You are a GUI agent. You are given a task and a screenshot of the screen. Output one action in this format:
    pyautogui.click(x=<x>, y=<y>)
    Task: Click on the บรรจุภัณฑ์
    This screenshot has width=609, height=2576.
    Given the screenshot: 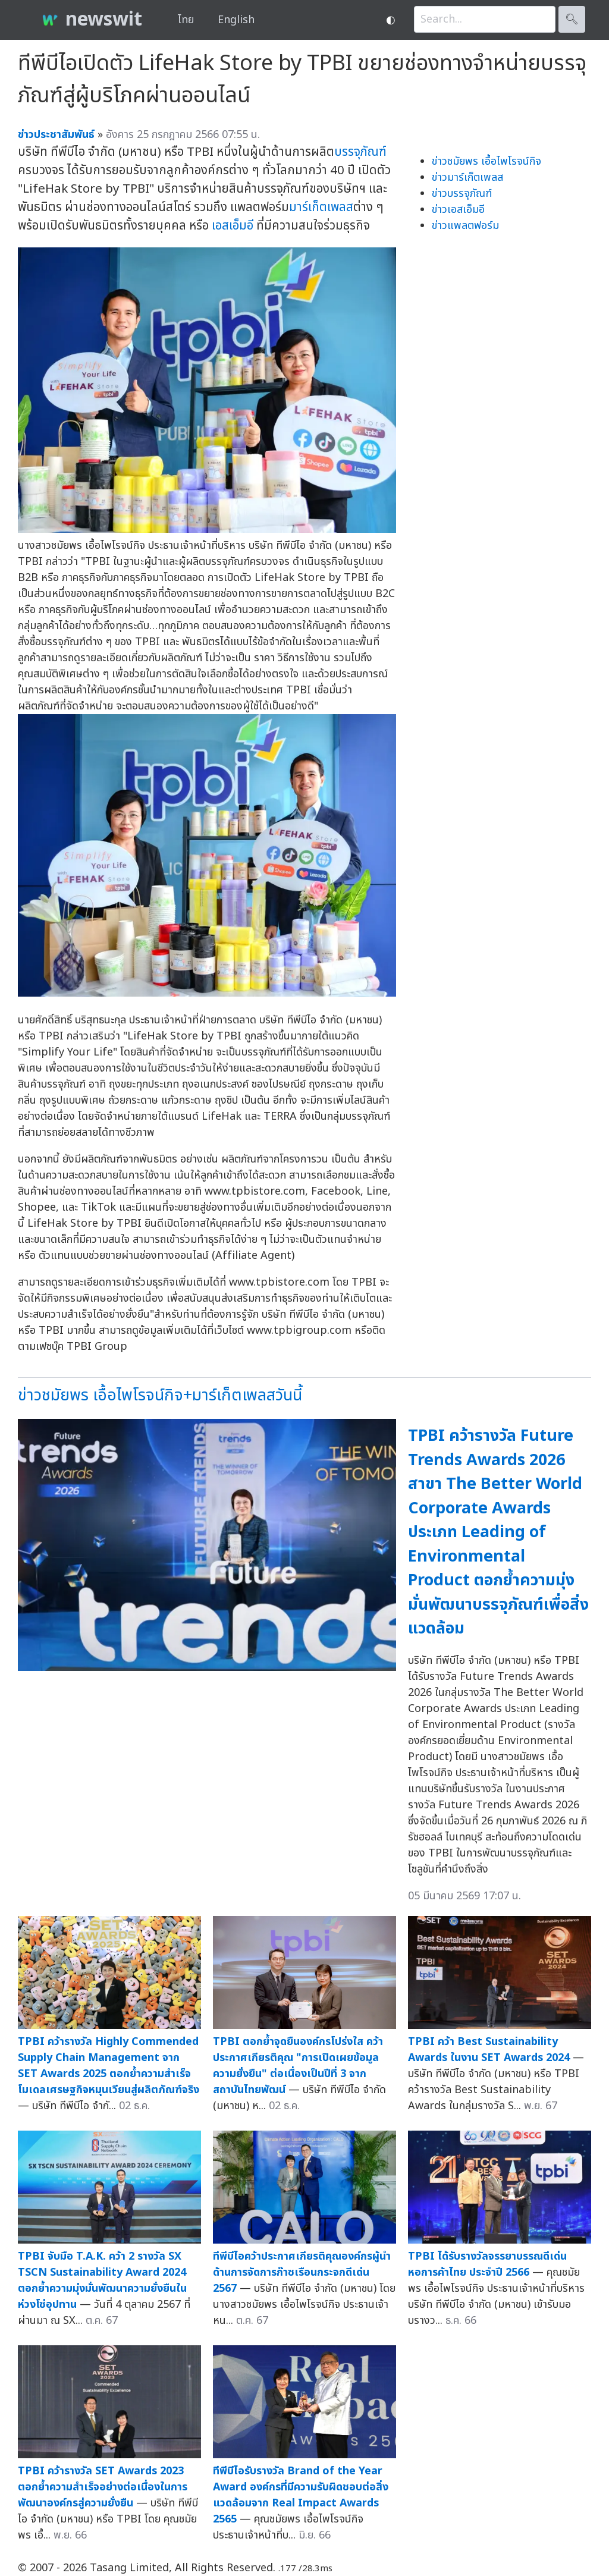 What is the action you would take?
    pyautogui.click(x=360, y=152)
    